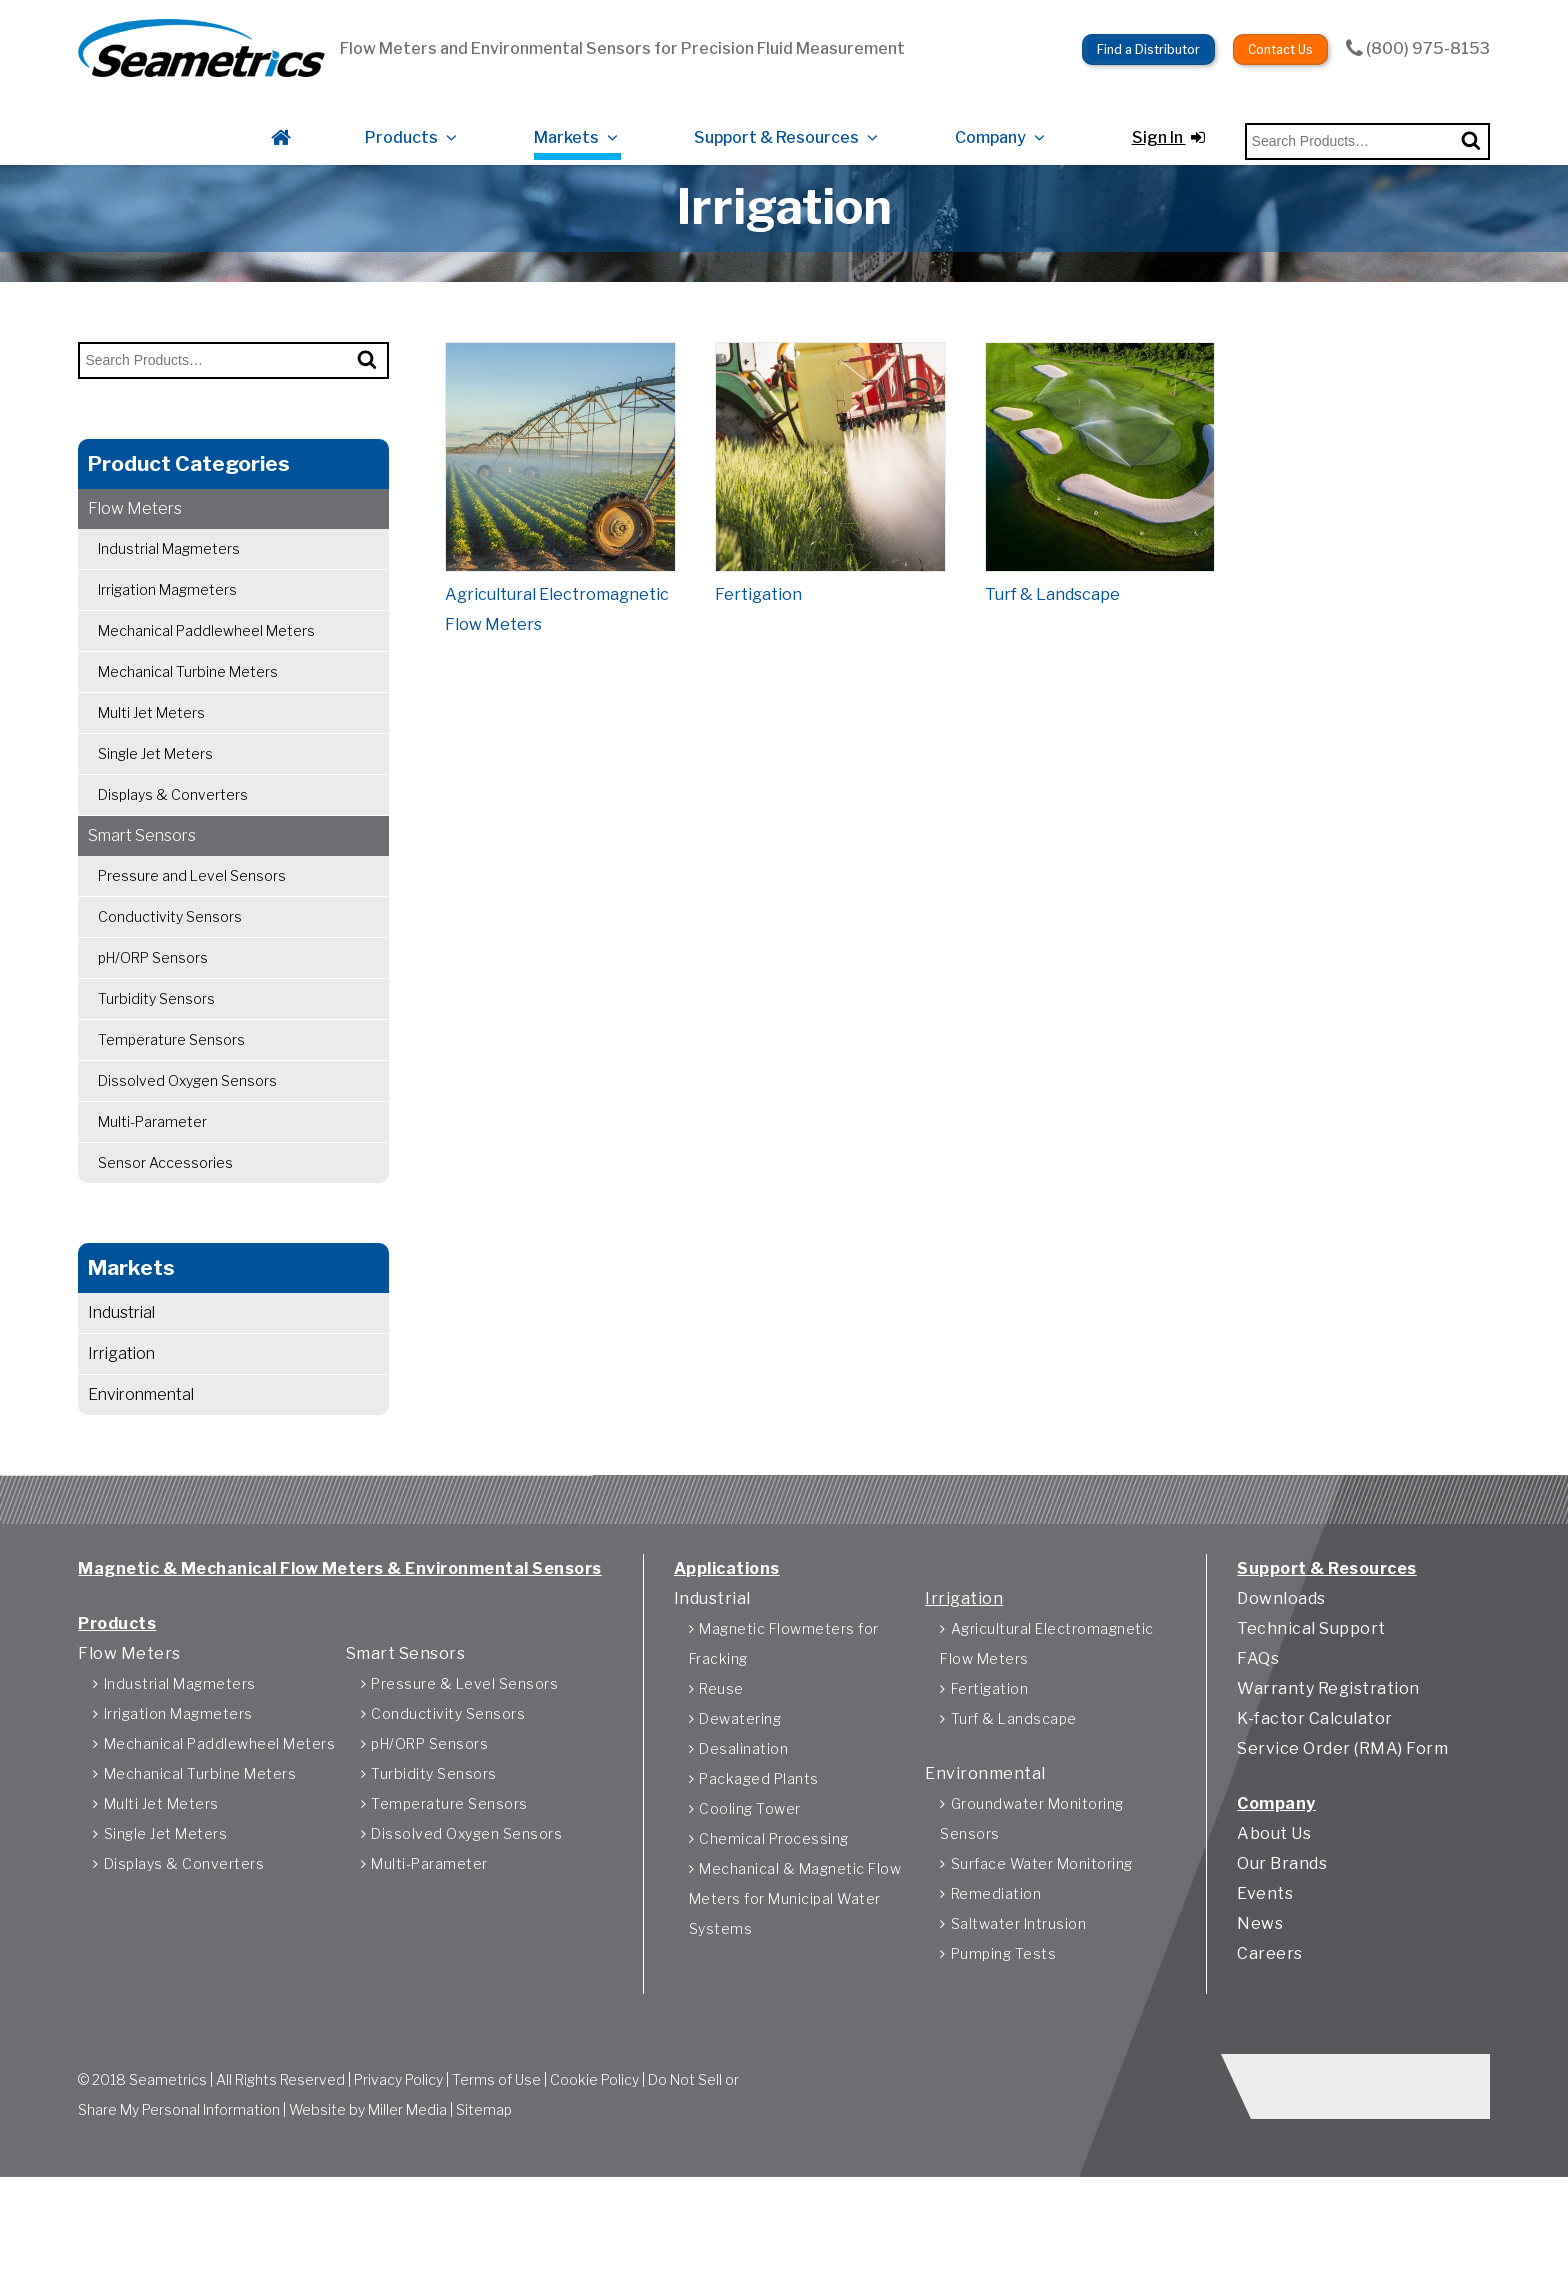  I want to click on Events, so click(1265, 1972).